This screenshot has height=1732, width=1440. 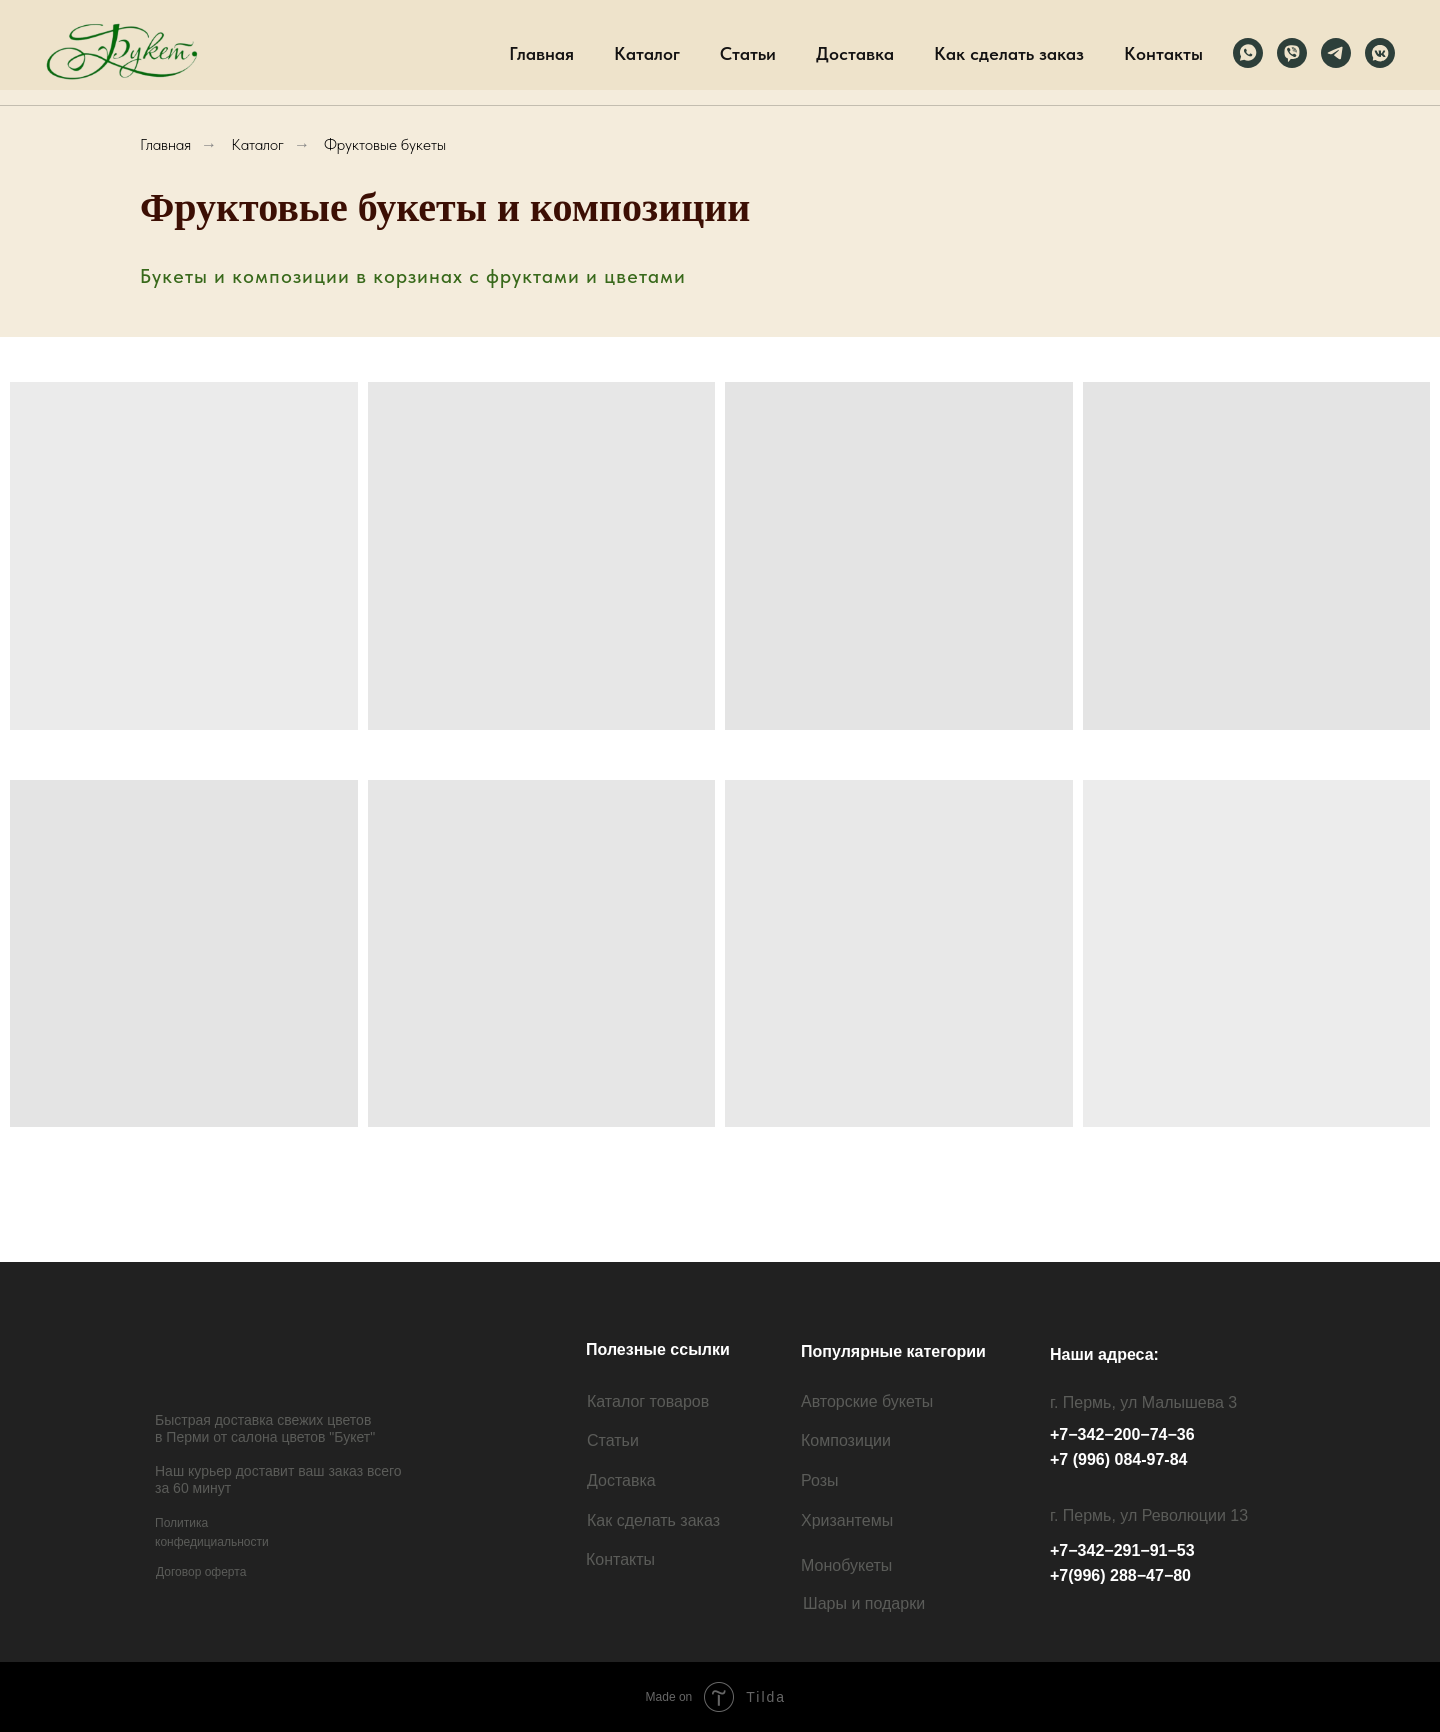 I want to click on Доставка, so click(x=855, y=53).